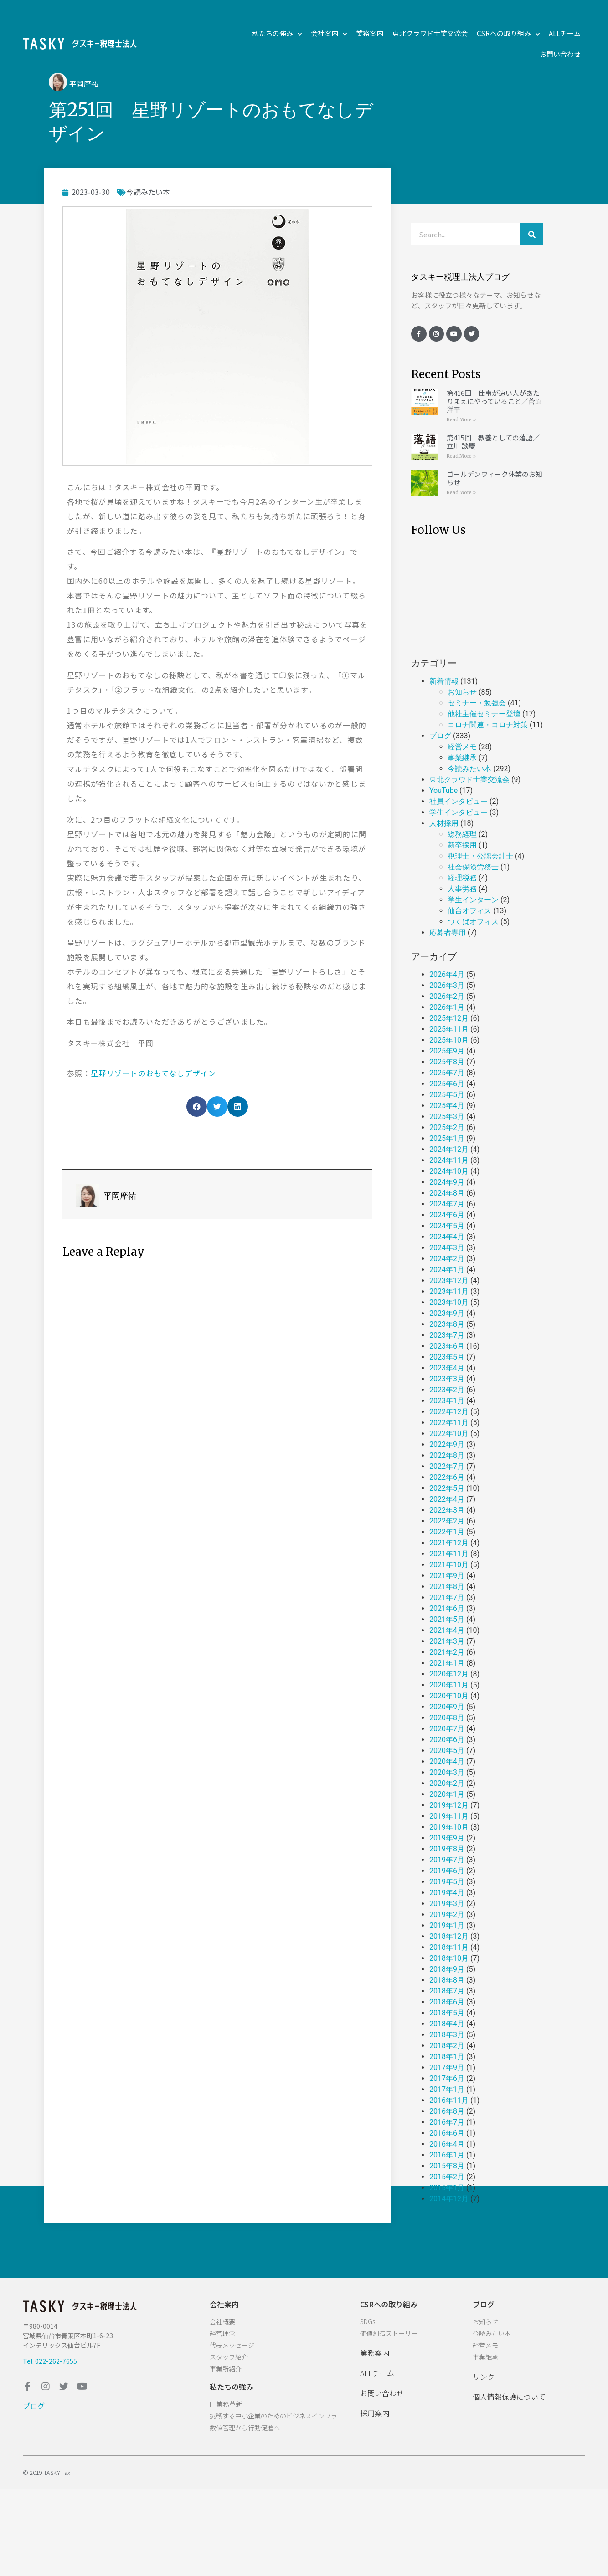  I want to click on 2019年12月, so click(449, 1805).